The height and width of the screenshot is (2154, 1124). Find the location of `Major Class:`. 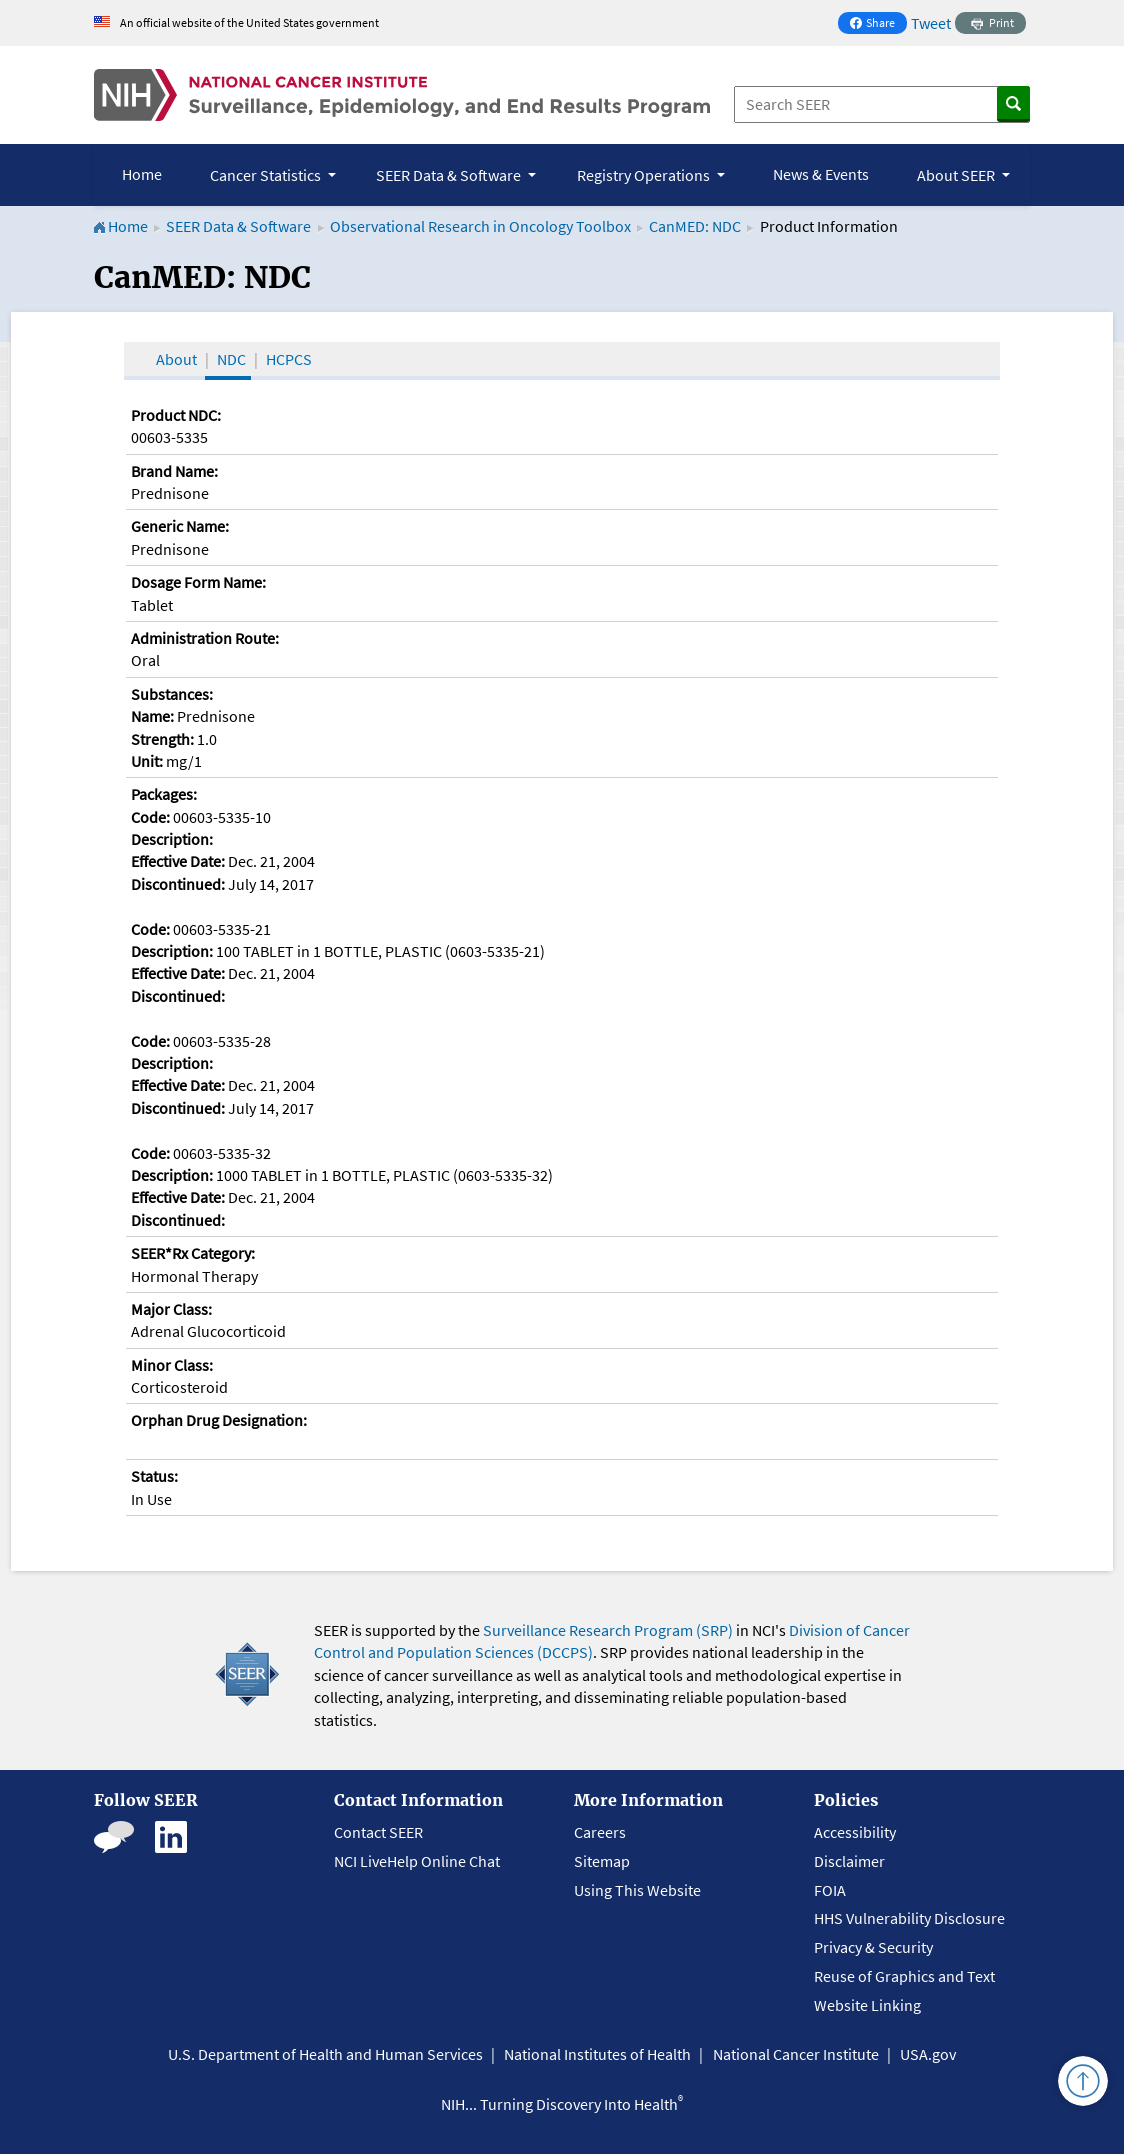

Major Class: is located at coordinates (171, 1309).